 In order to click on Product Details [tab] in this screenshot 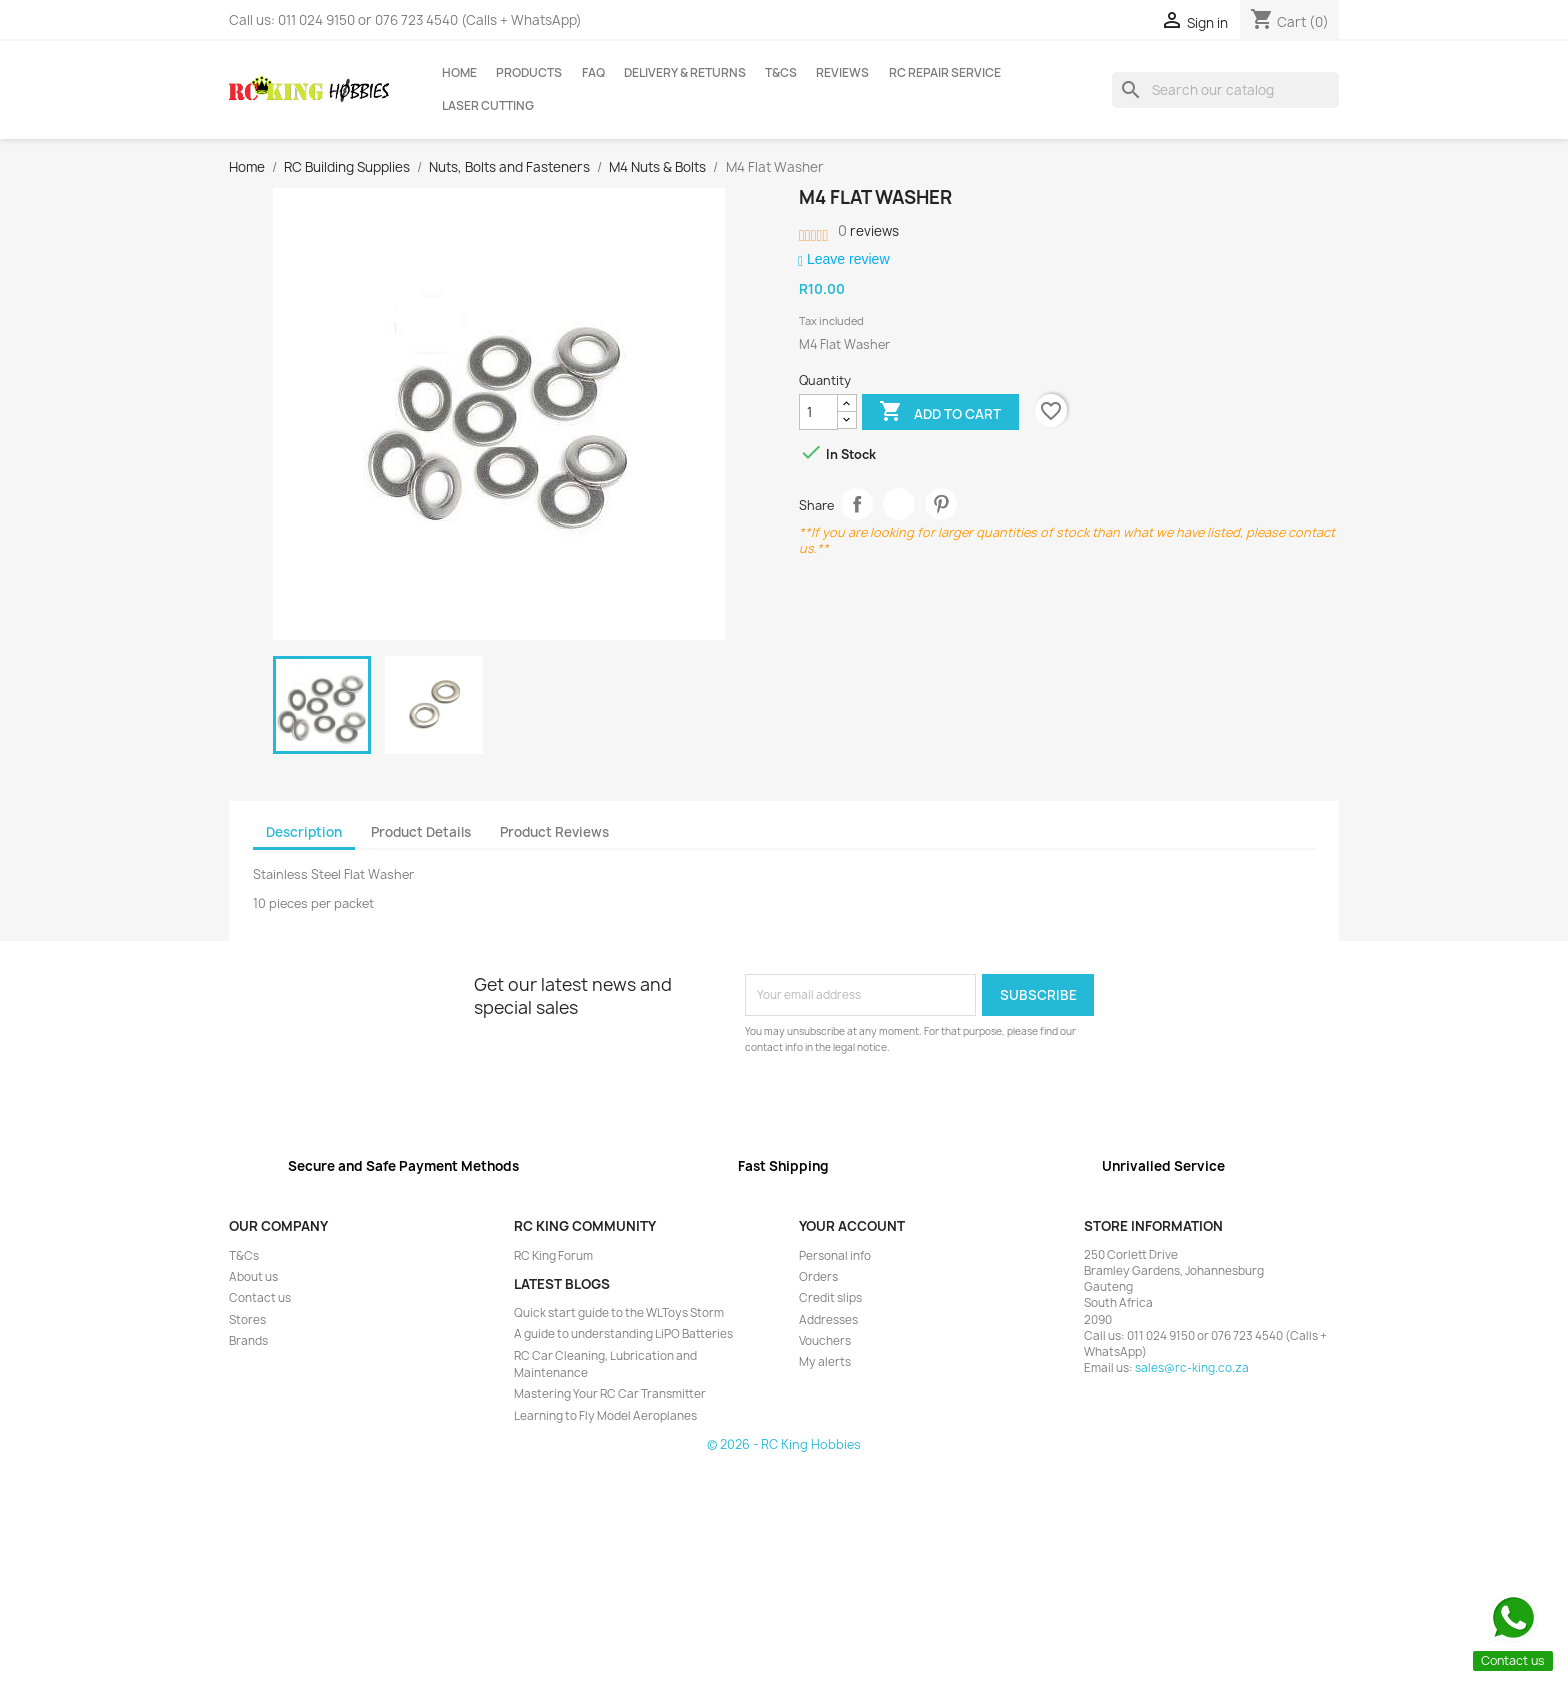, I will do `click(421, 832)`.